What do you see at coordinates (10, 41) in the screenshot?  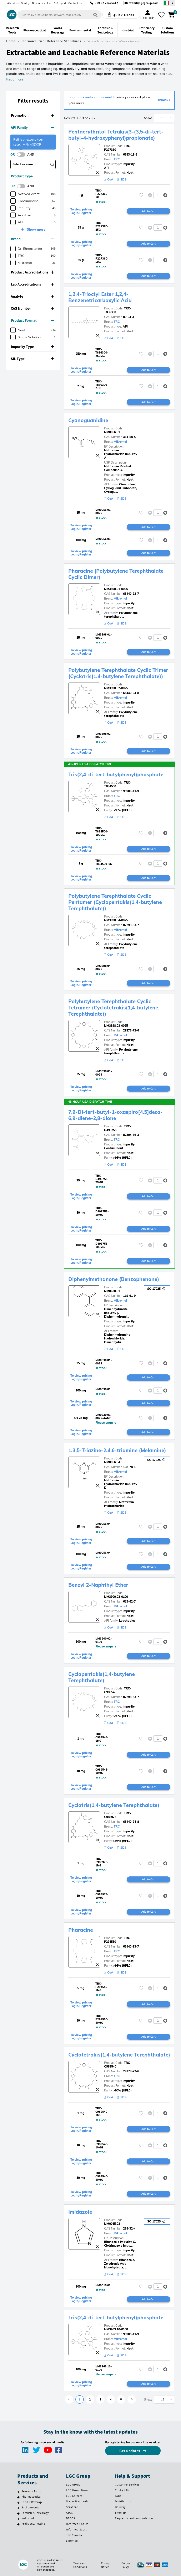 I see `Home` at bounding box center [10, 41].